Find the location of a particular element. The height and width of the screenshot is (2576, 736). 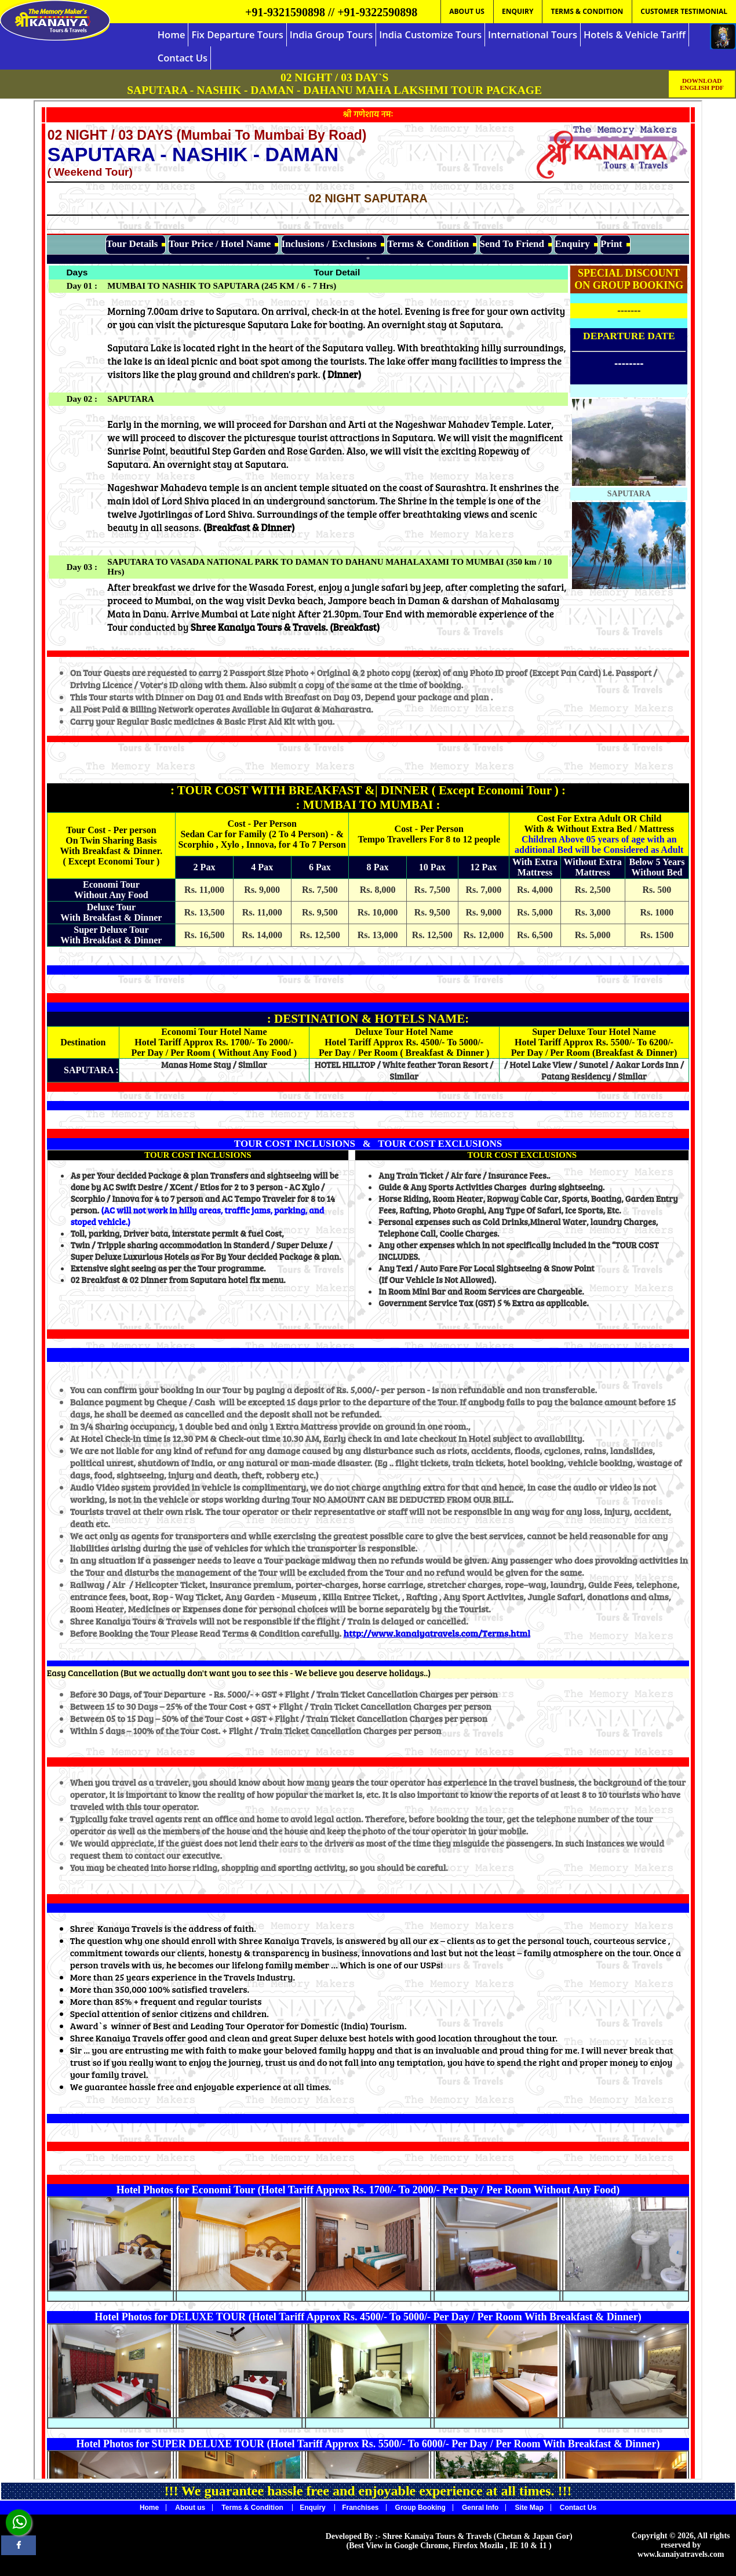

Group Booking is located at coordinates (420, 2508).